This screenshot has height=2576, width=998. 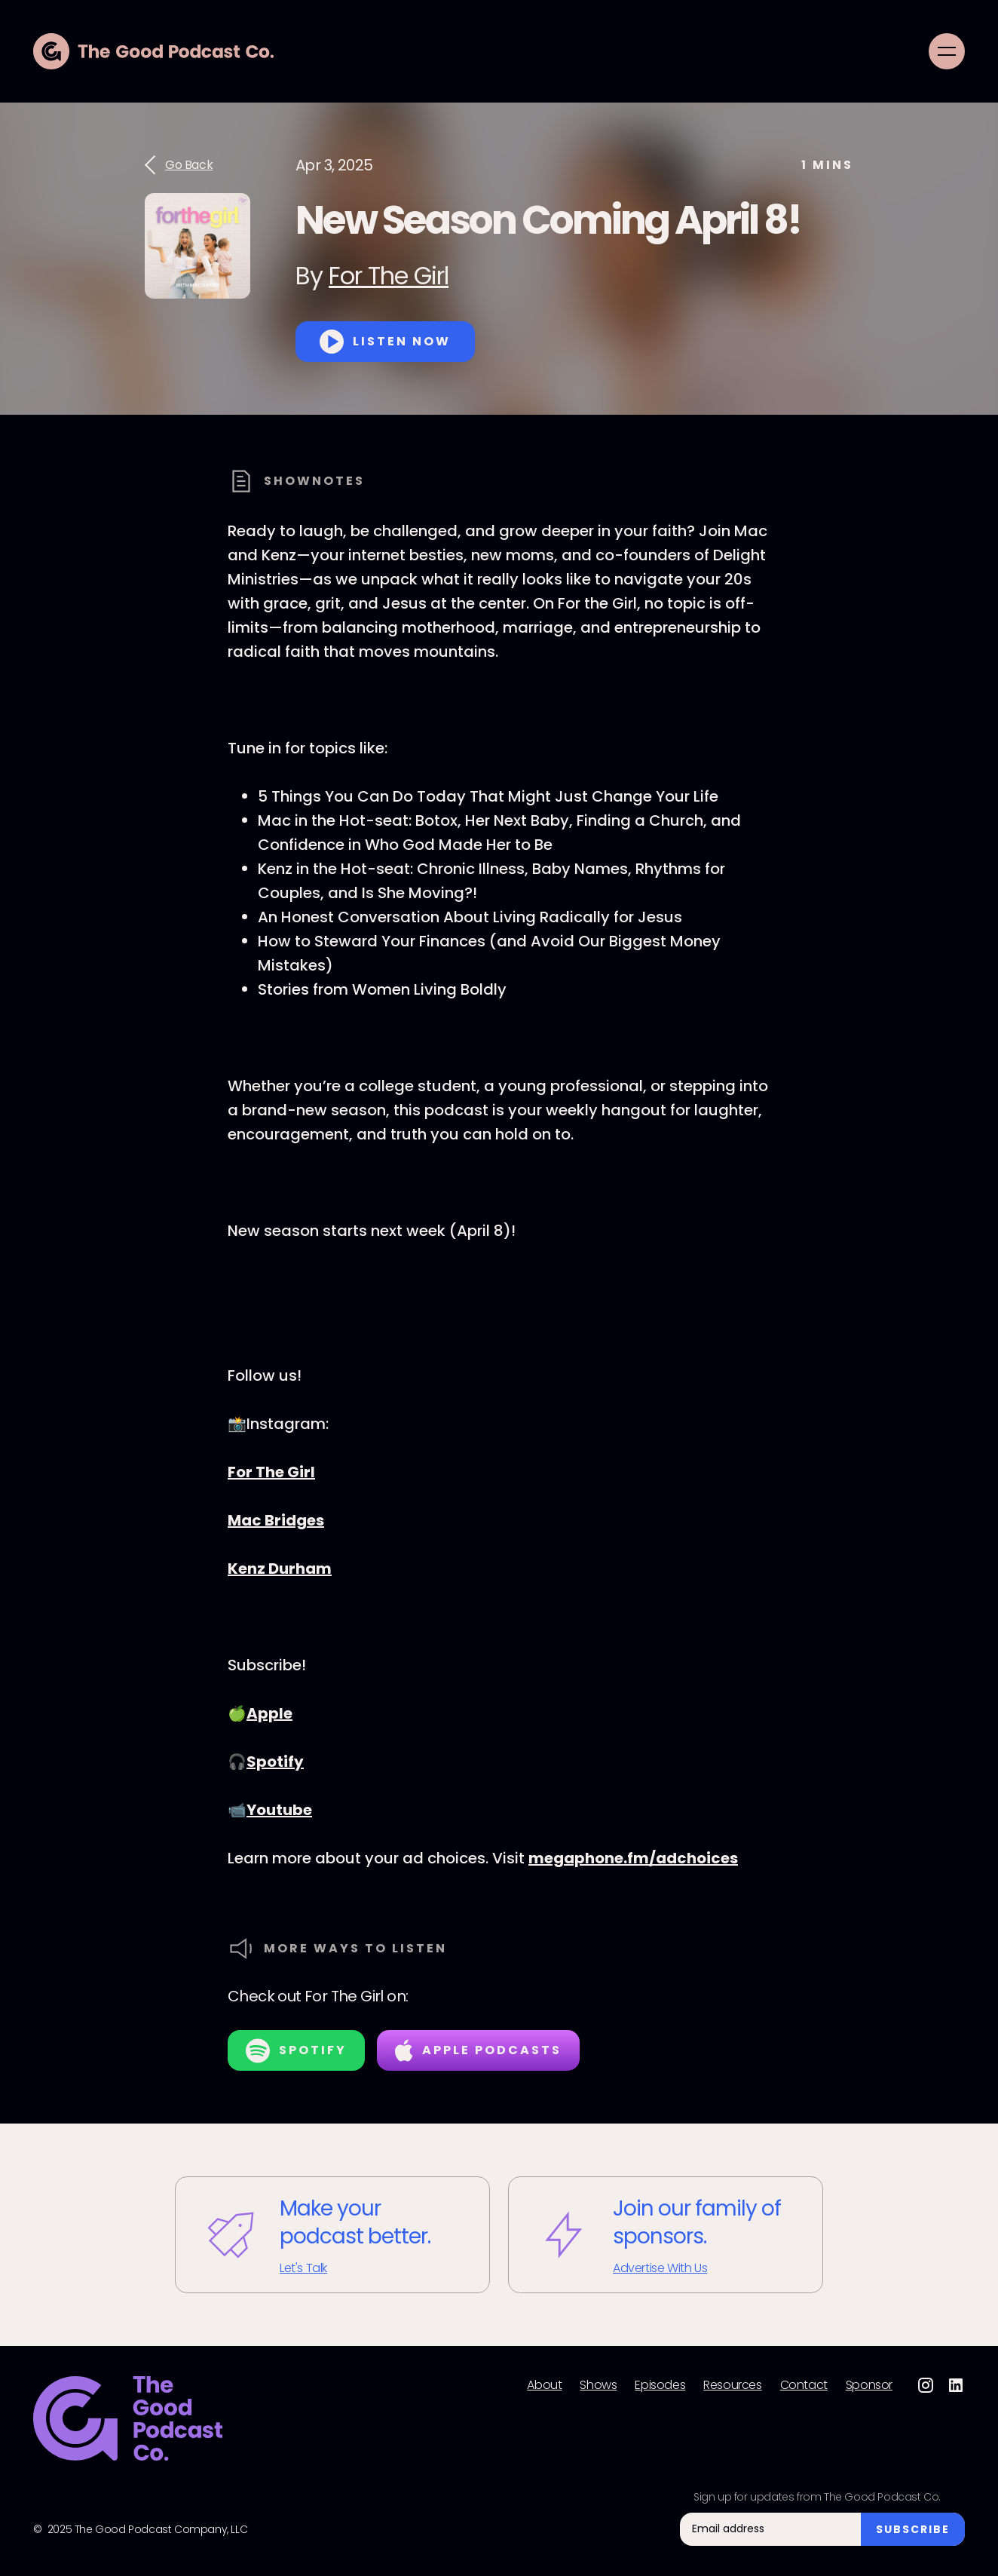 I want to click on For The Girl, so click(x=388, y=276).